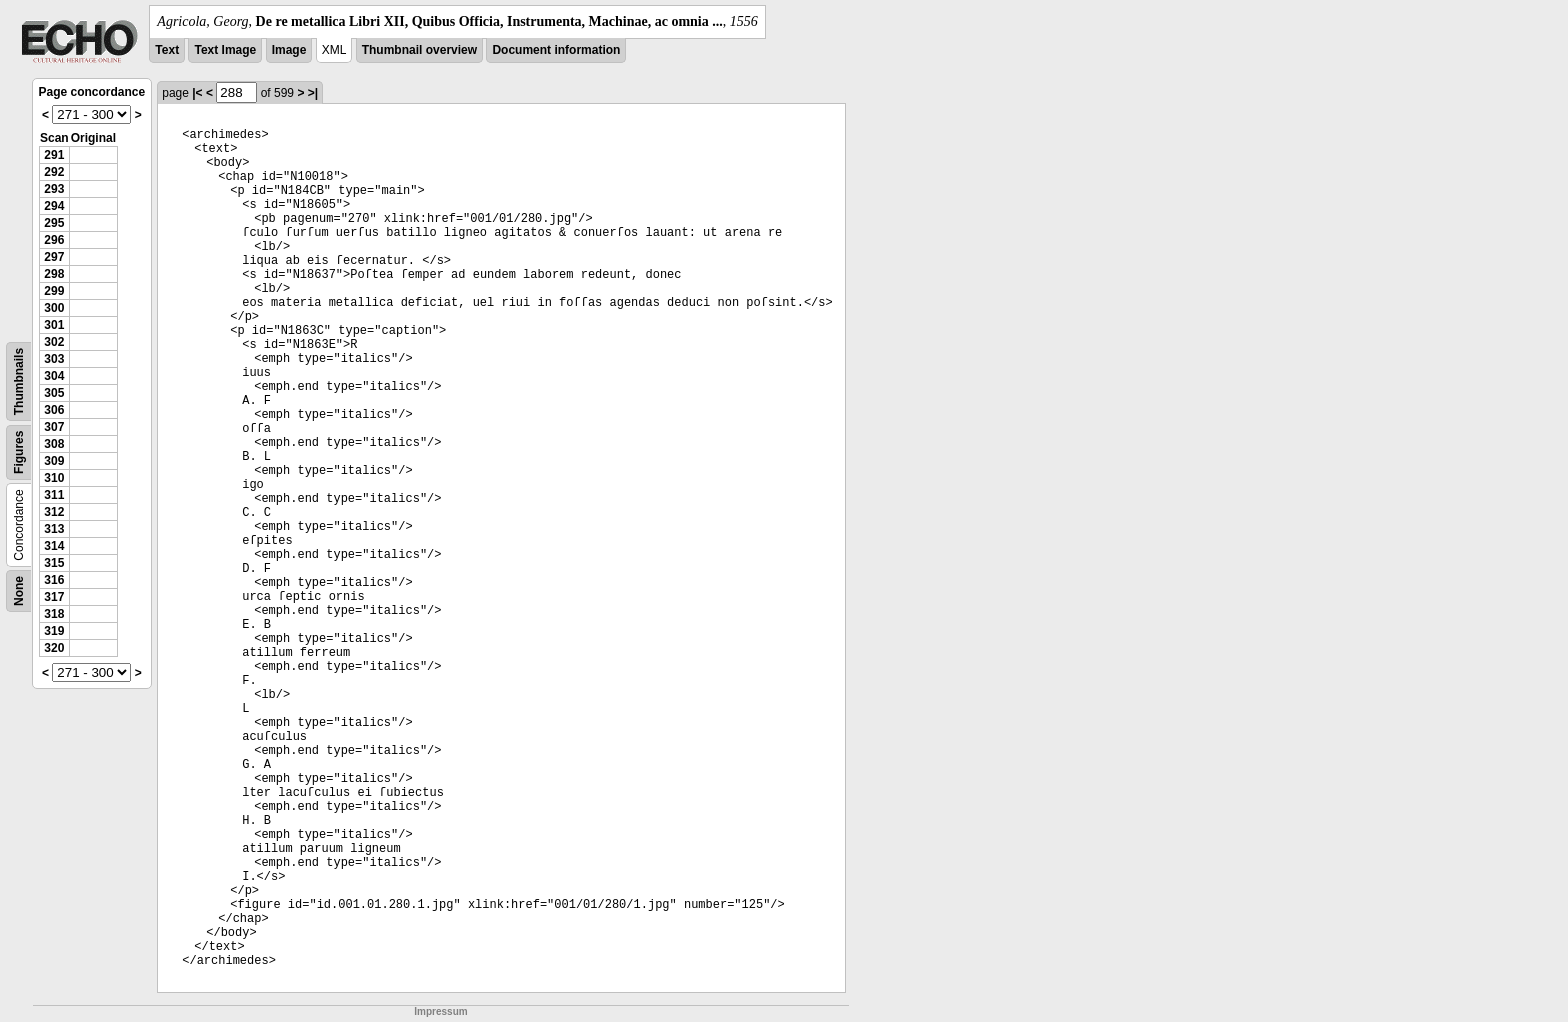 The height and width of the screenshot is (1022, 1568). Describe the element at coordinates (54, 240) in the screenshot. I see `296` at that location.